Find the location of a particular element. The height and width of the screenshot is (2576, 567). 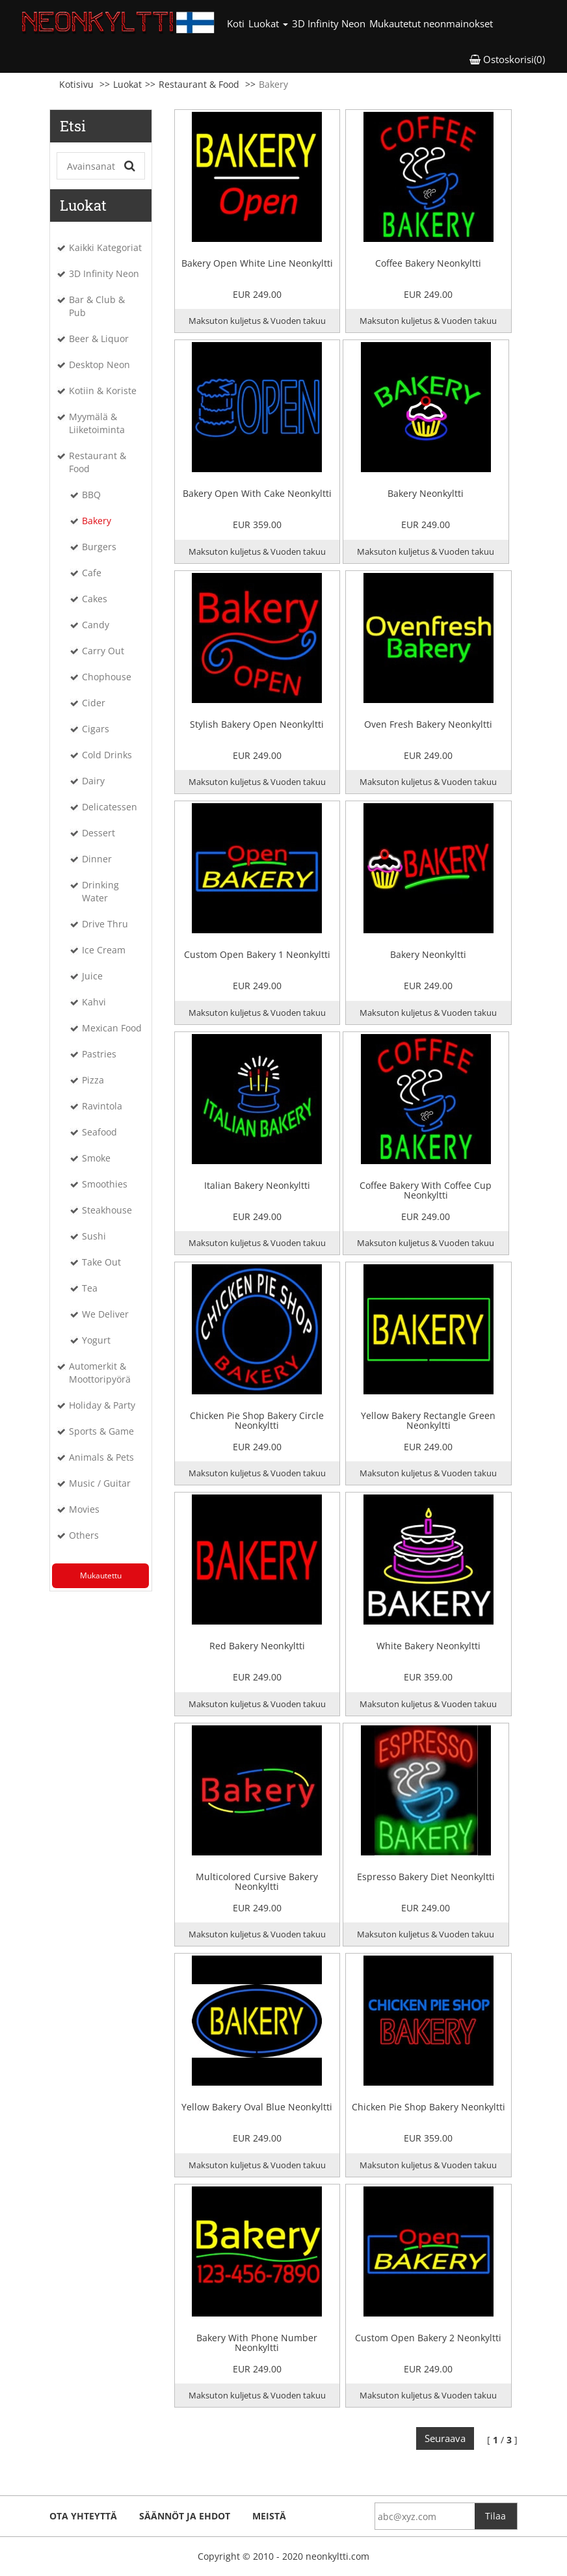

Mukautetut neonmainokset is located at coordinates (431, 23).